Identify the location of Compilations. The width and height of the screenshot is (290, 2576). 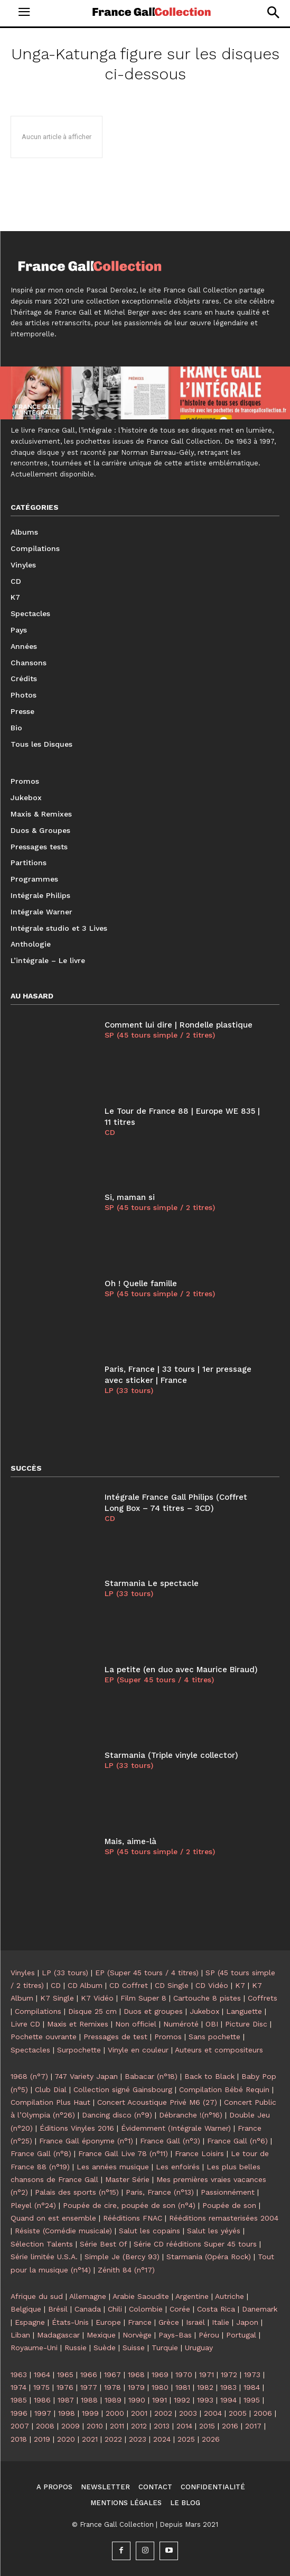
(38, 2011).